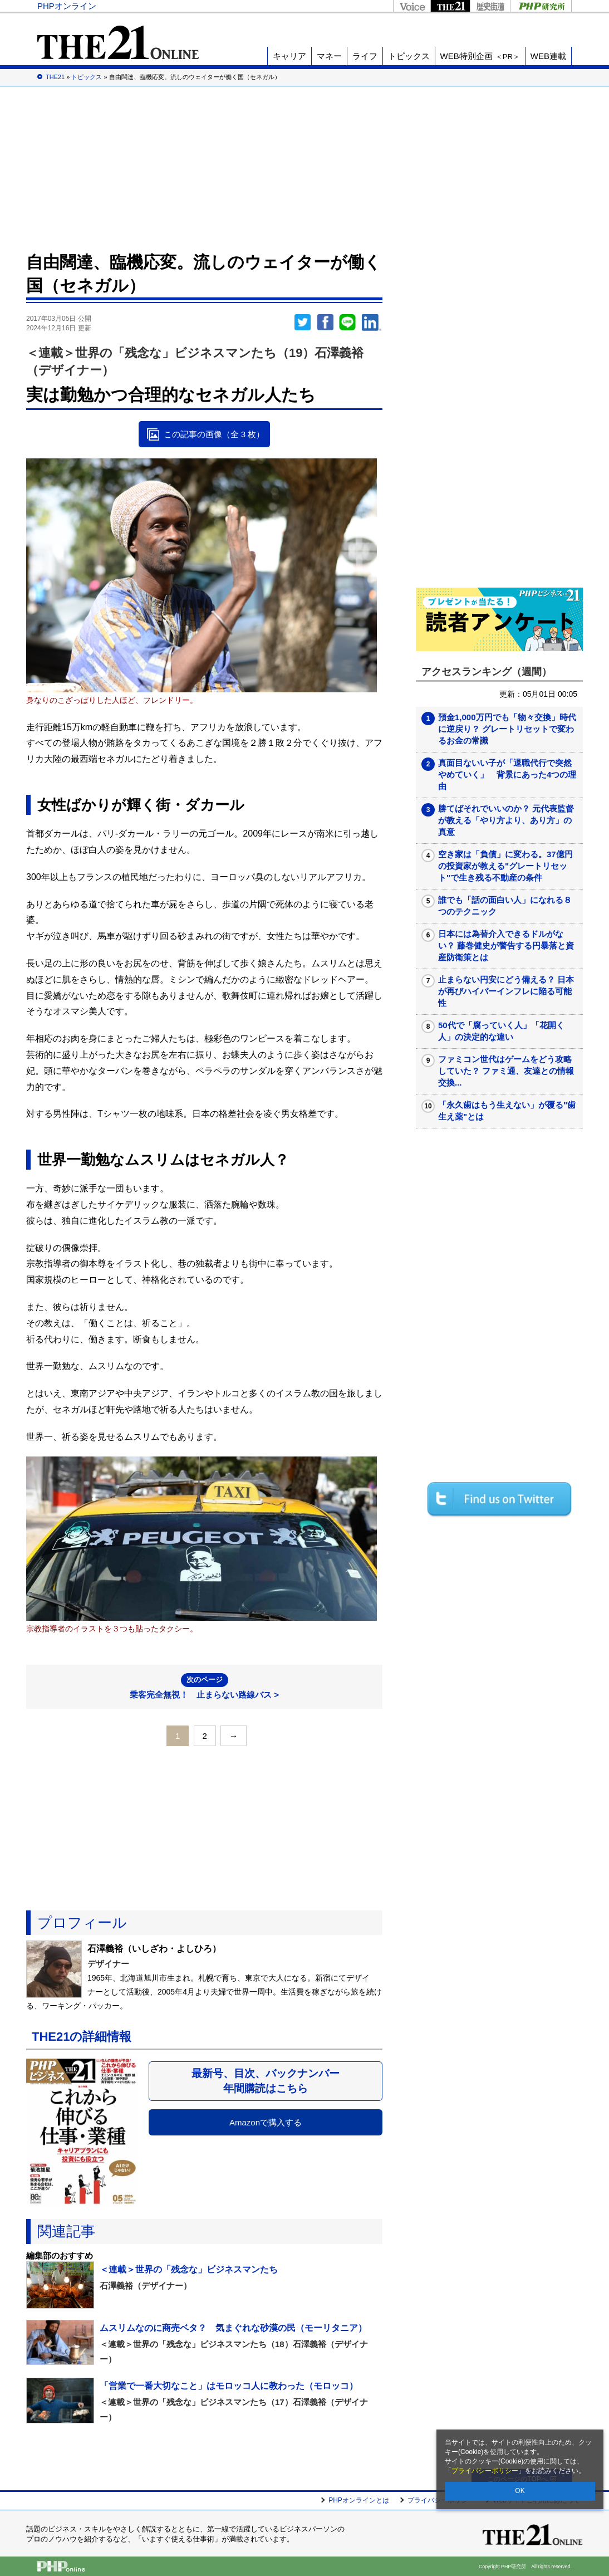 This screenshot has height=2576, width=609. I want to click on 真面目ないい子が「退職代行で突然やめていく」 背景にあった4つの理由, so click(507, 774).